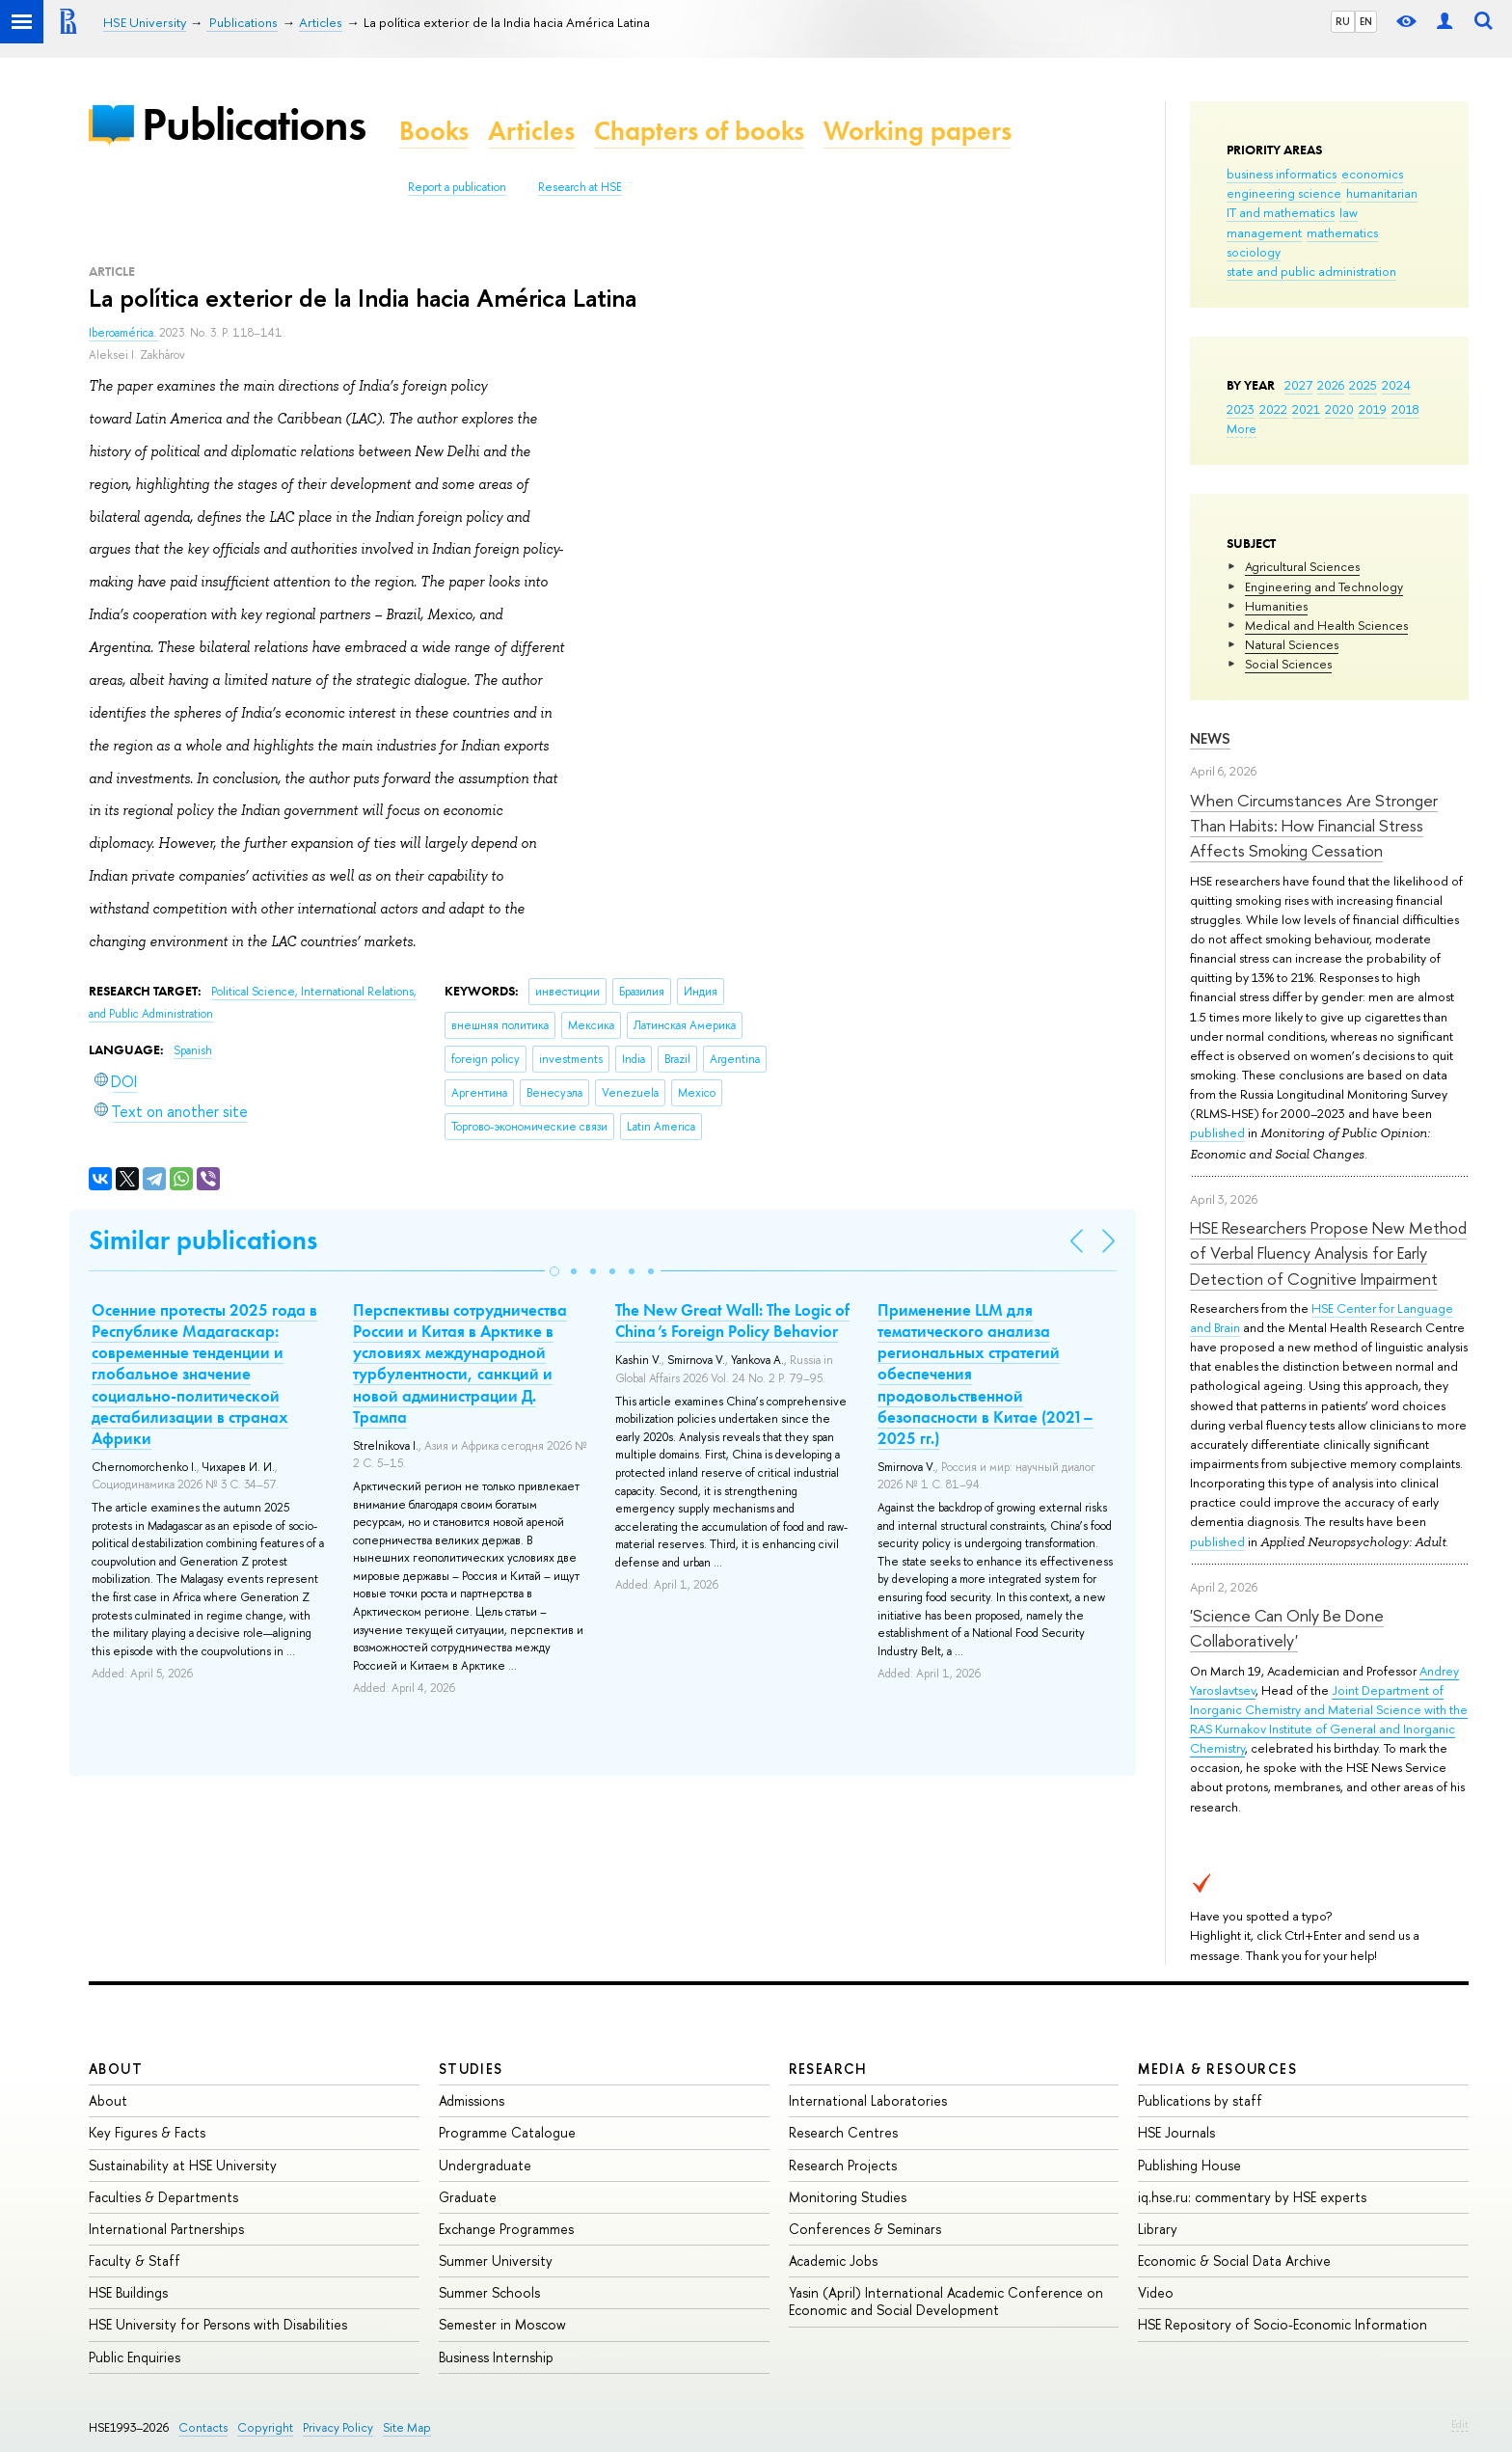 Image resolution: width=1512 pixels, height=2452 pixels. Describe the element at coordinates (1330, 385) in the screenshot. I see `2026` at that location.